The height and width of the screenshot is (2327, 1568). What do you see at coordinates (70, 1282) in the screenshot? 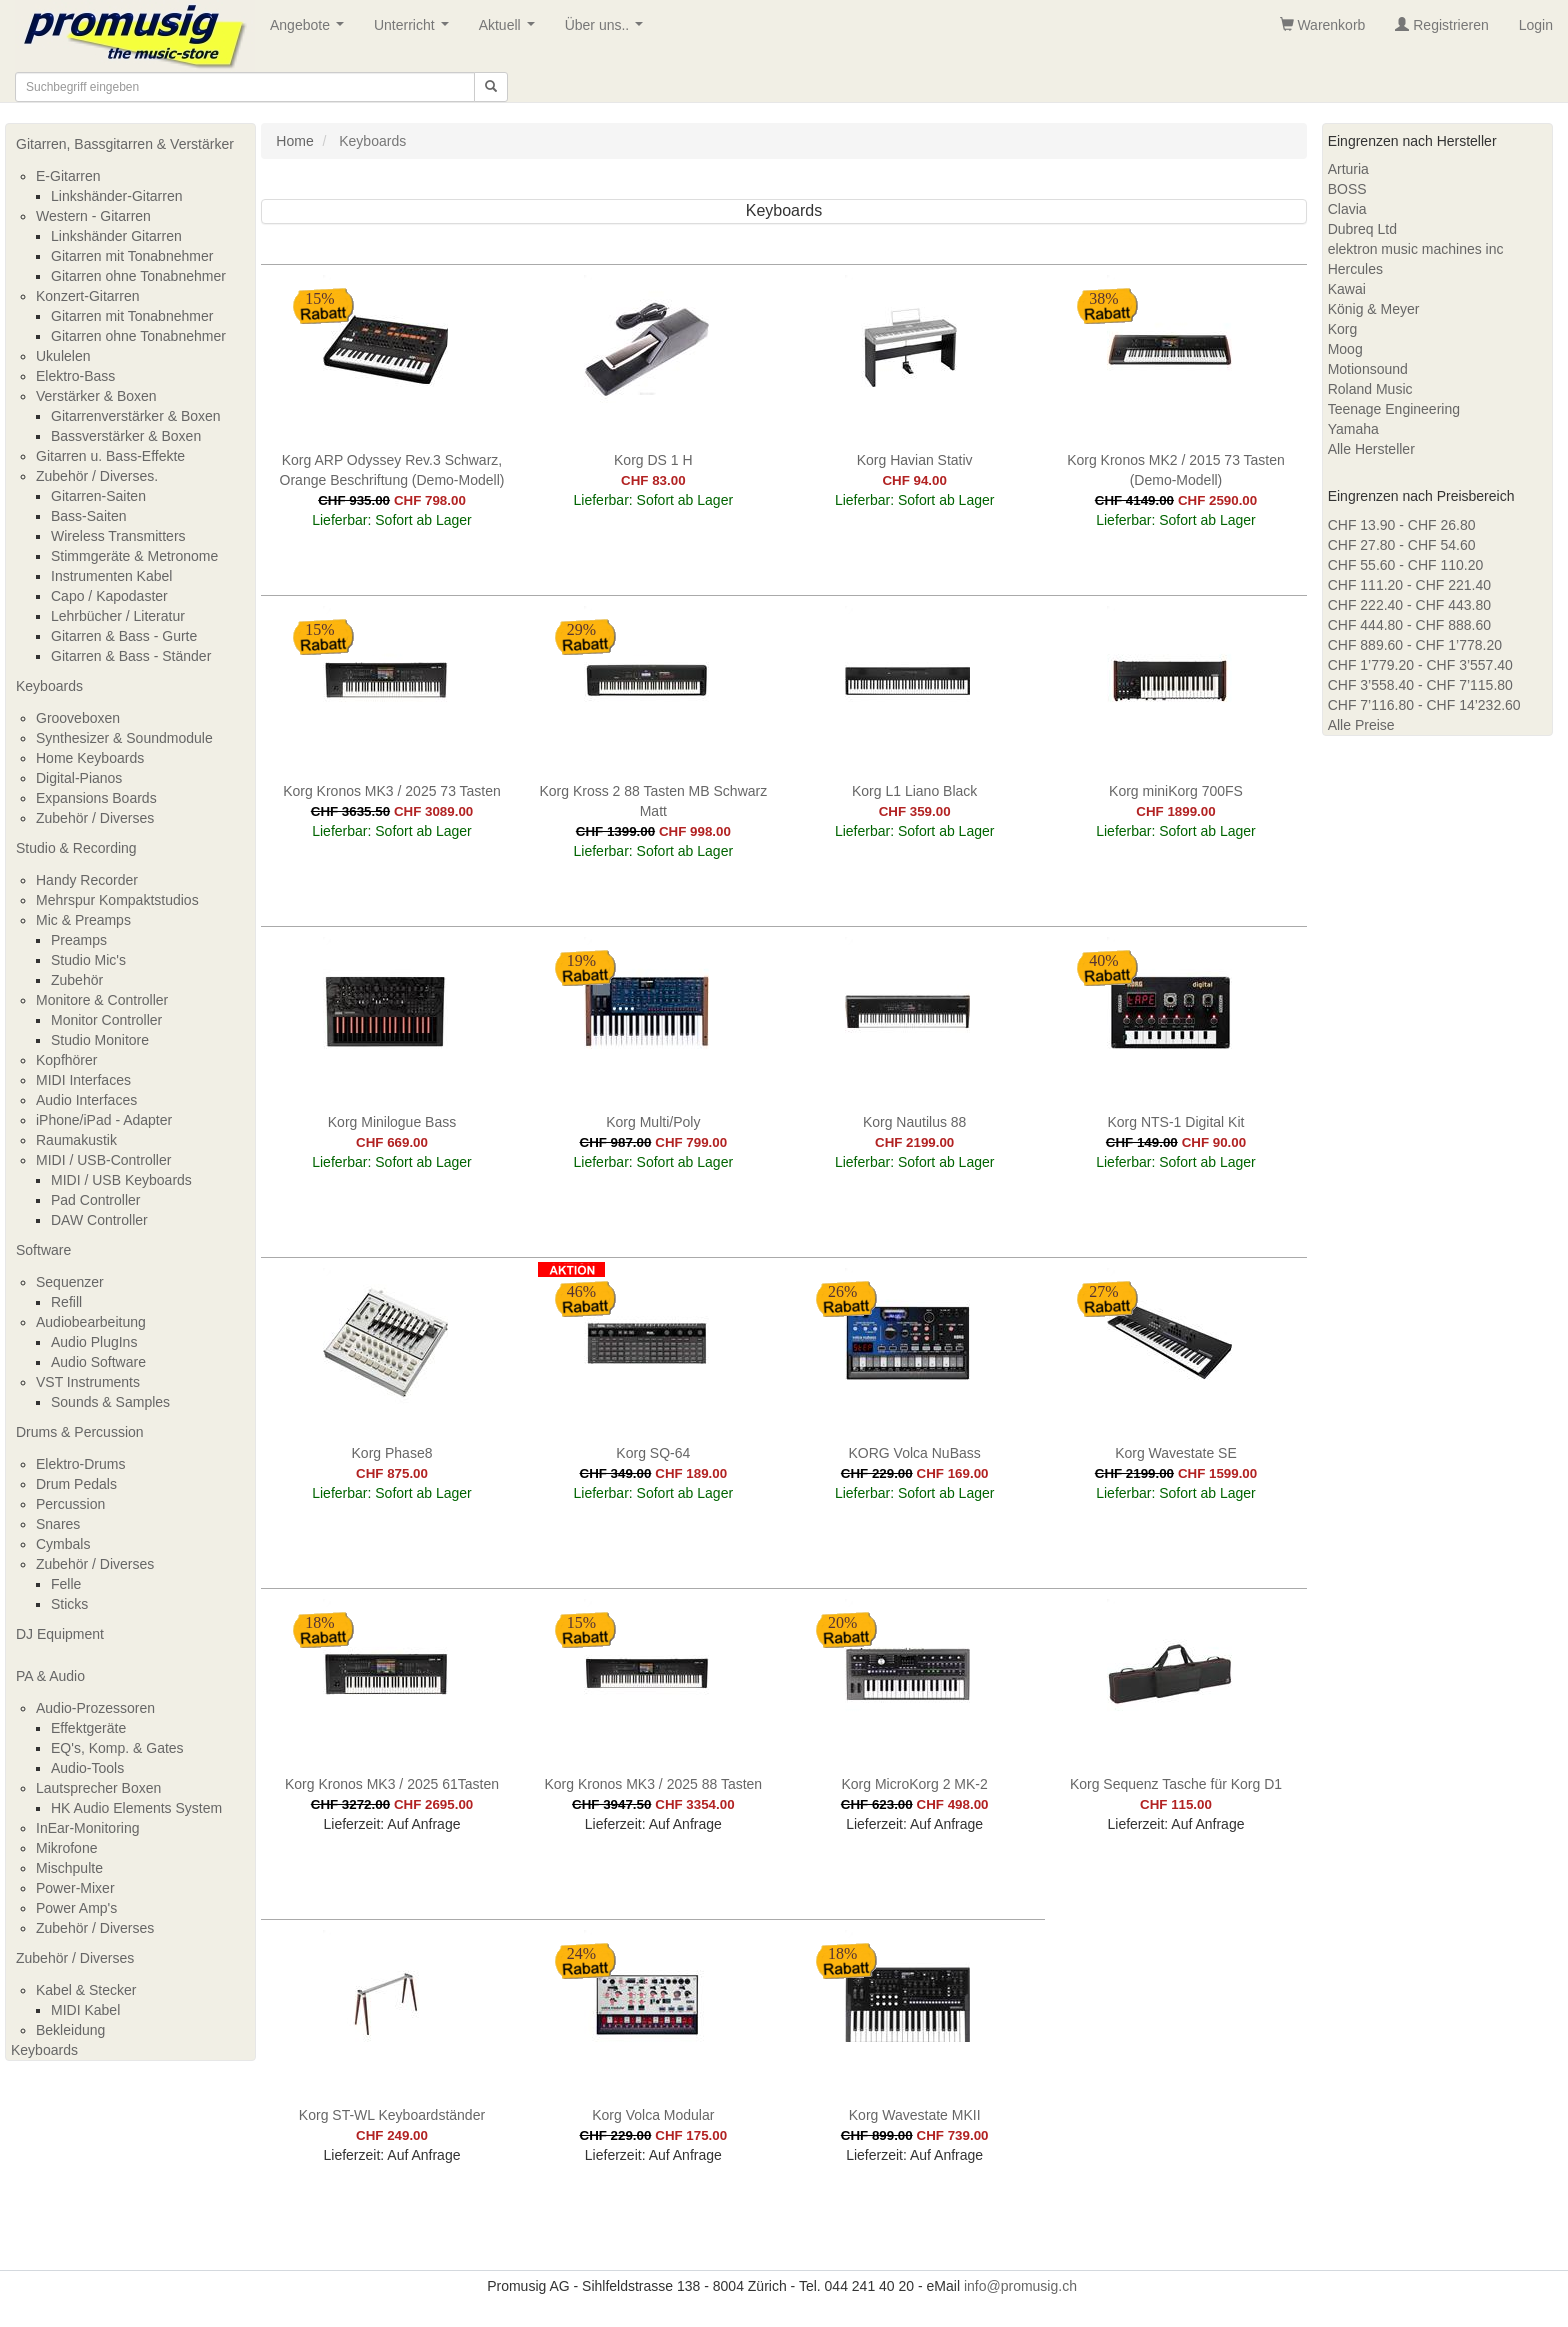
I see `Sequenzer` at bounding box center [70, 1282].